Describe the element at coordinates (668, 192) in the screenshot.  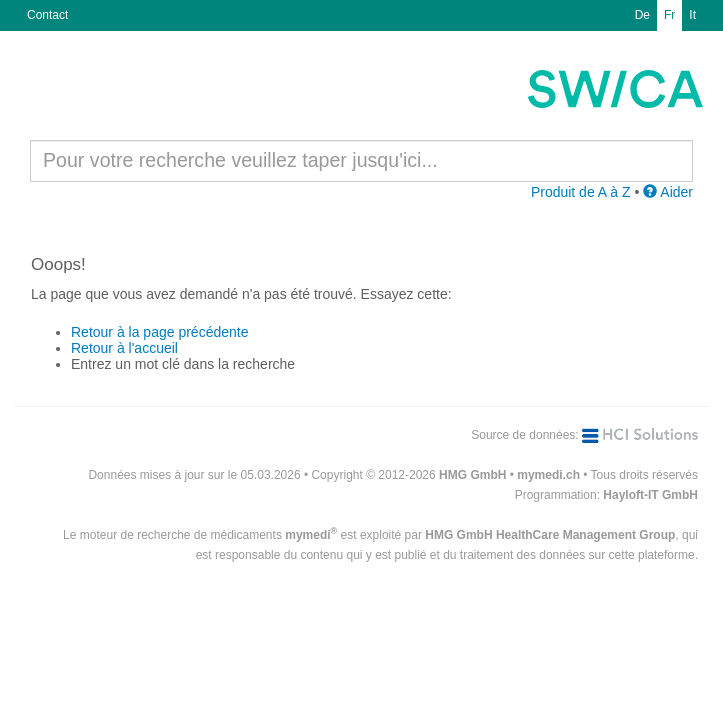
I see `Aider` at that location.